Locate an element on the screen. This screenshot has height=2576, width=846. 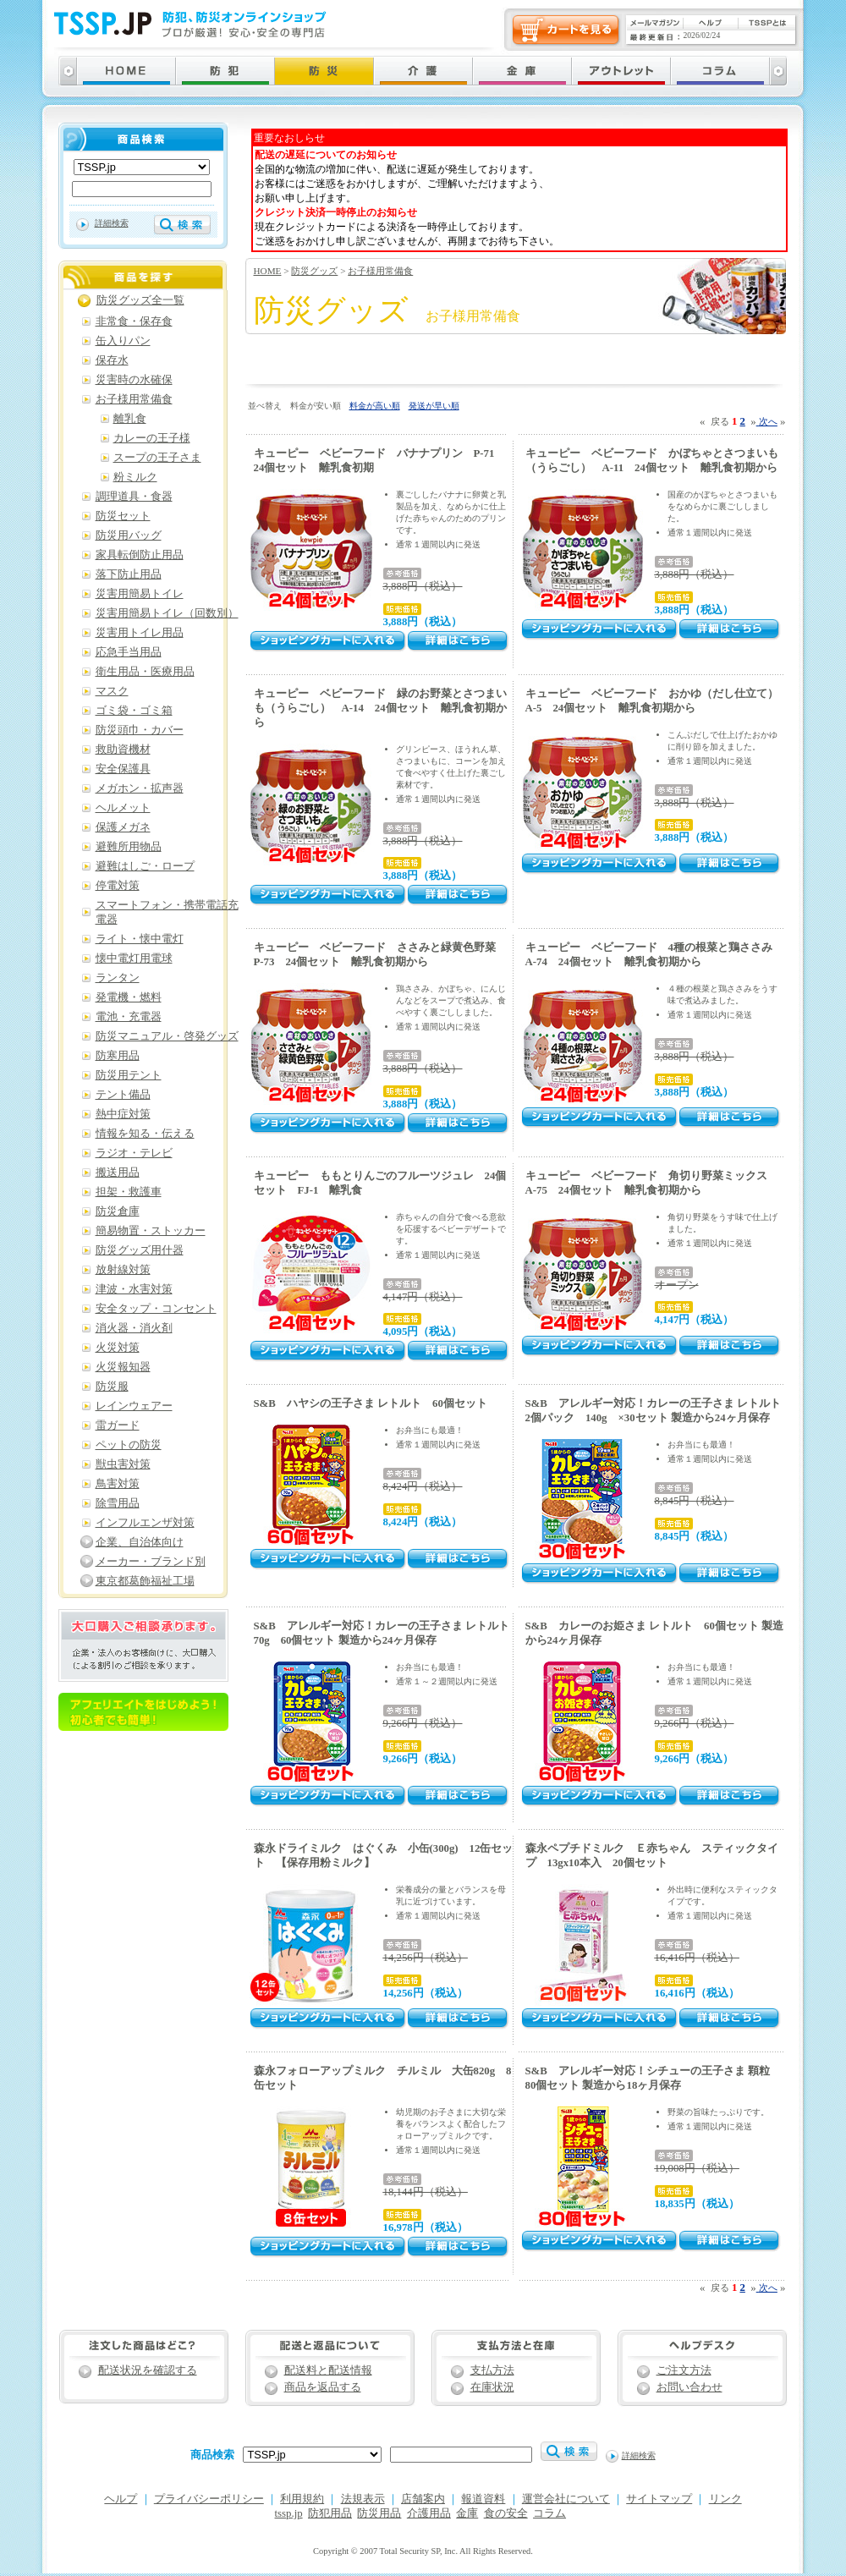
商品を返品する is located at coordinates (322, 2387).